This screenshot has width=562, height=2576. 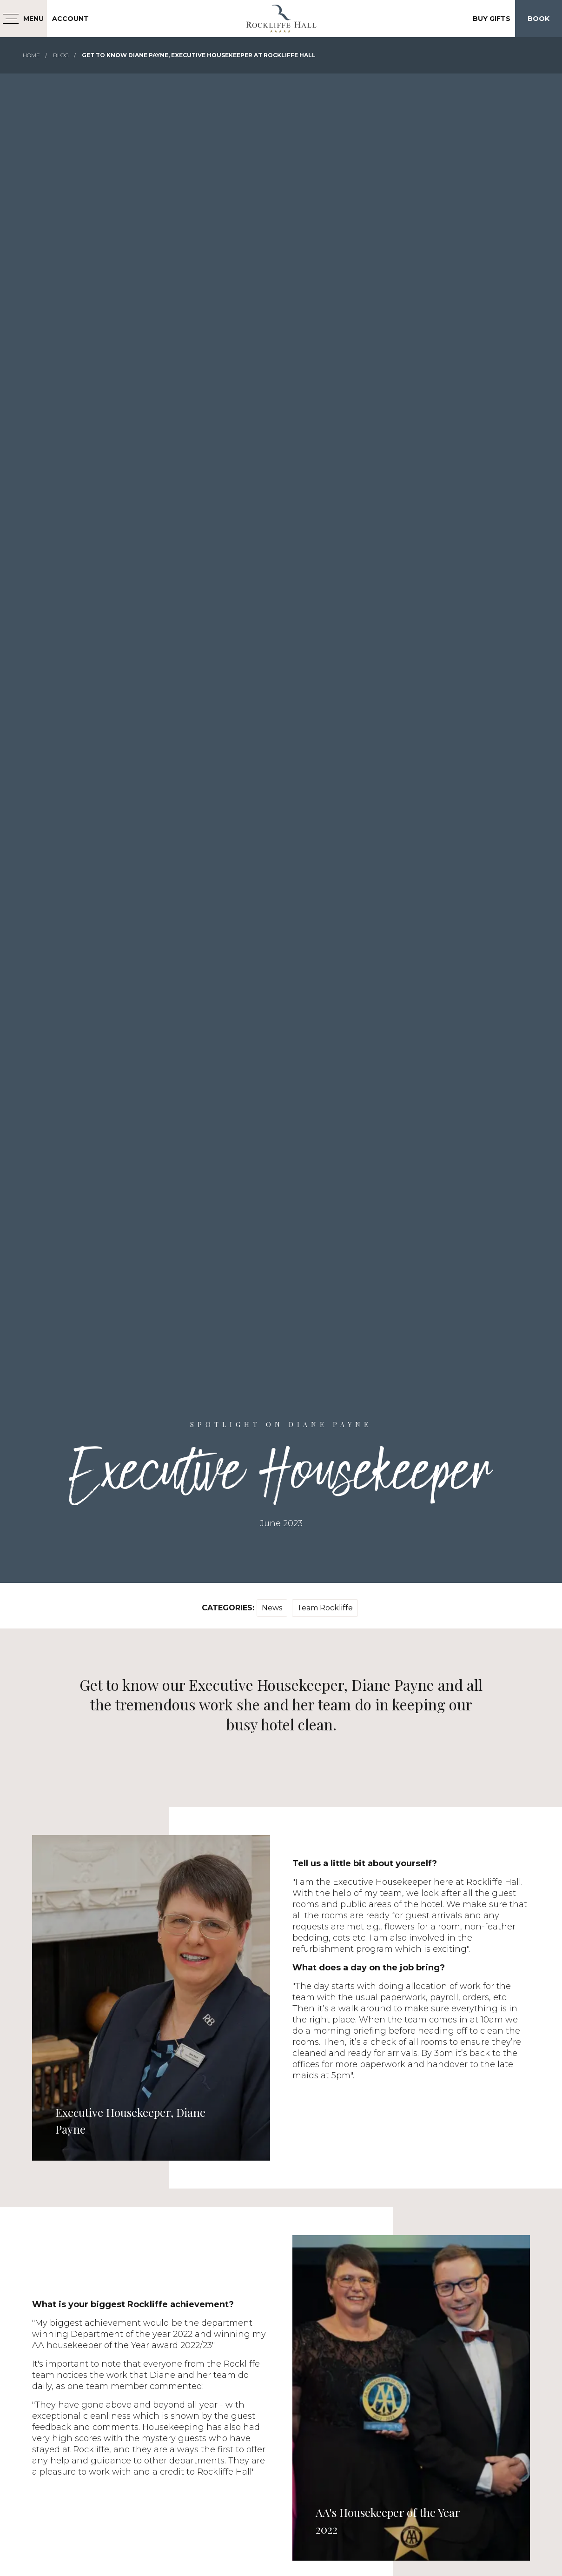 What do you see at coordinates (538, 18) in the screenshot?
I see `Book` at bounding box center [538, 18].